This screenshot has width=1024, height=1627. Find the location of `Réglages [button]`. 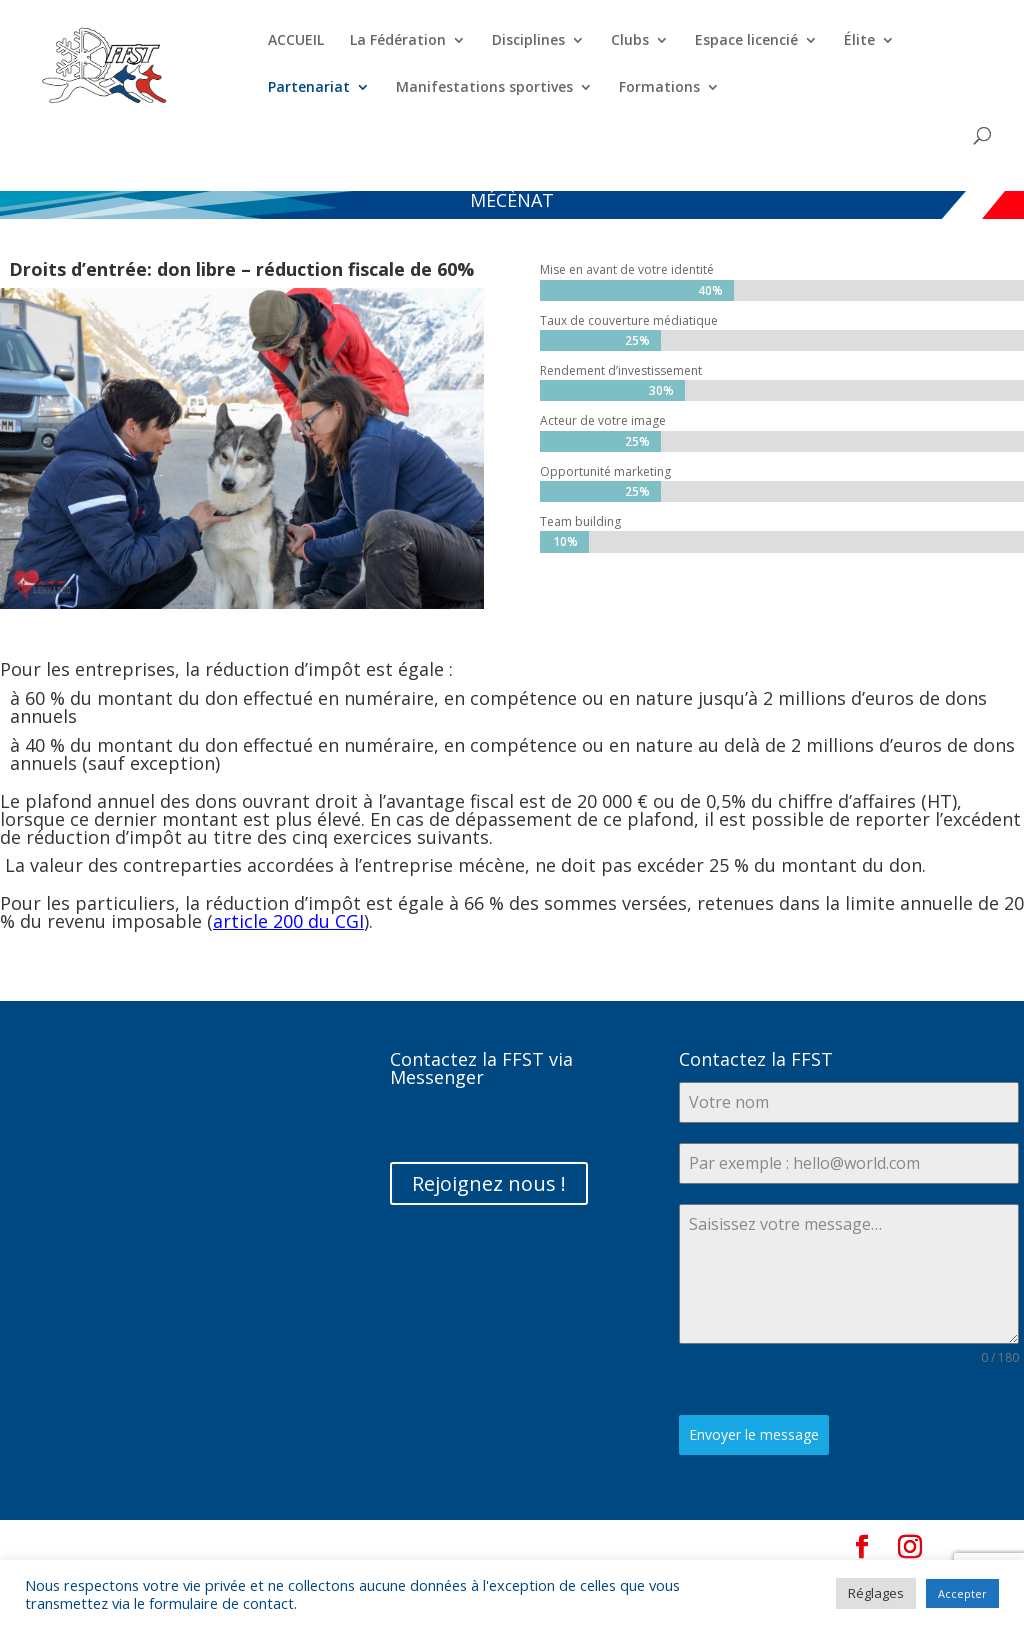

Réglages [button] is located at coordinates (876, 1593).